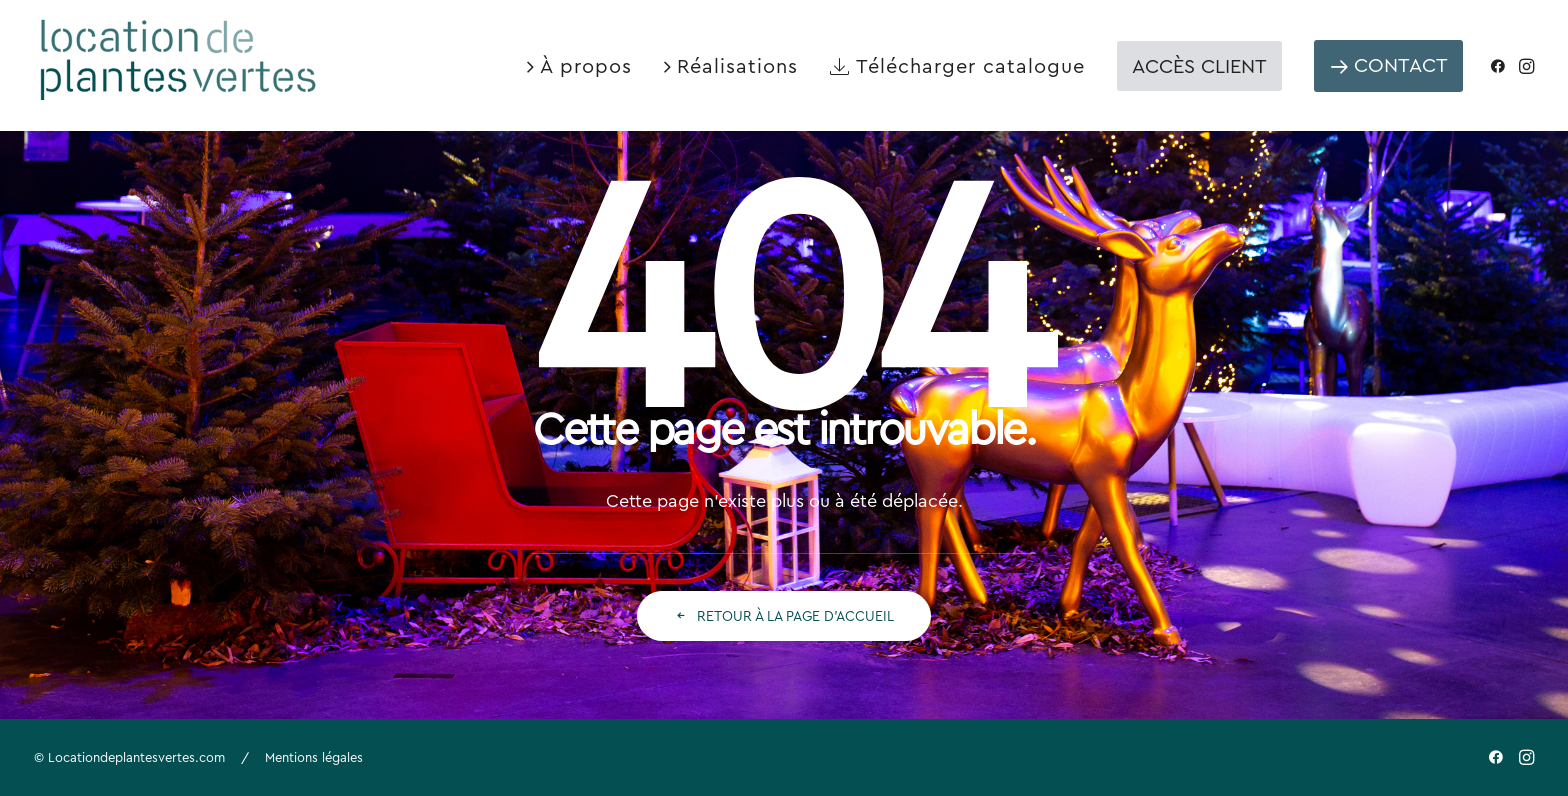  What do you see at coordinates (314, 757) in the screenshot?
I see `Mentions légales` at bounding box center [314, 757].